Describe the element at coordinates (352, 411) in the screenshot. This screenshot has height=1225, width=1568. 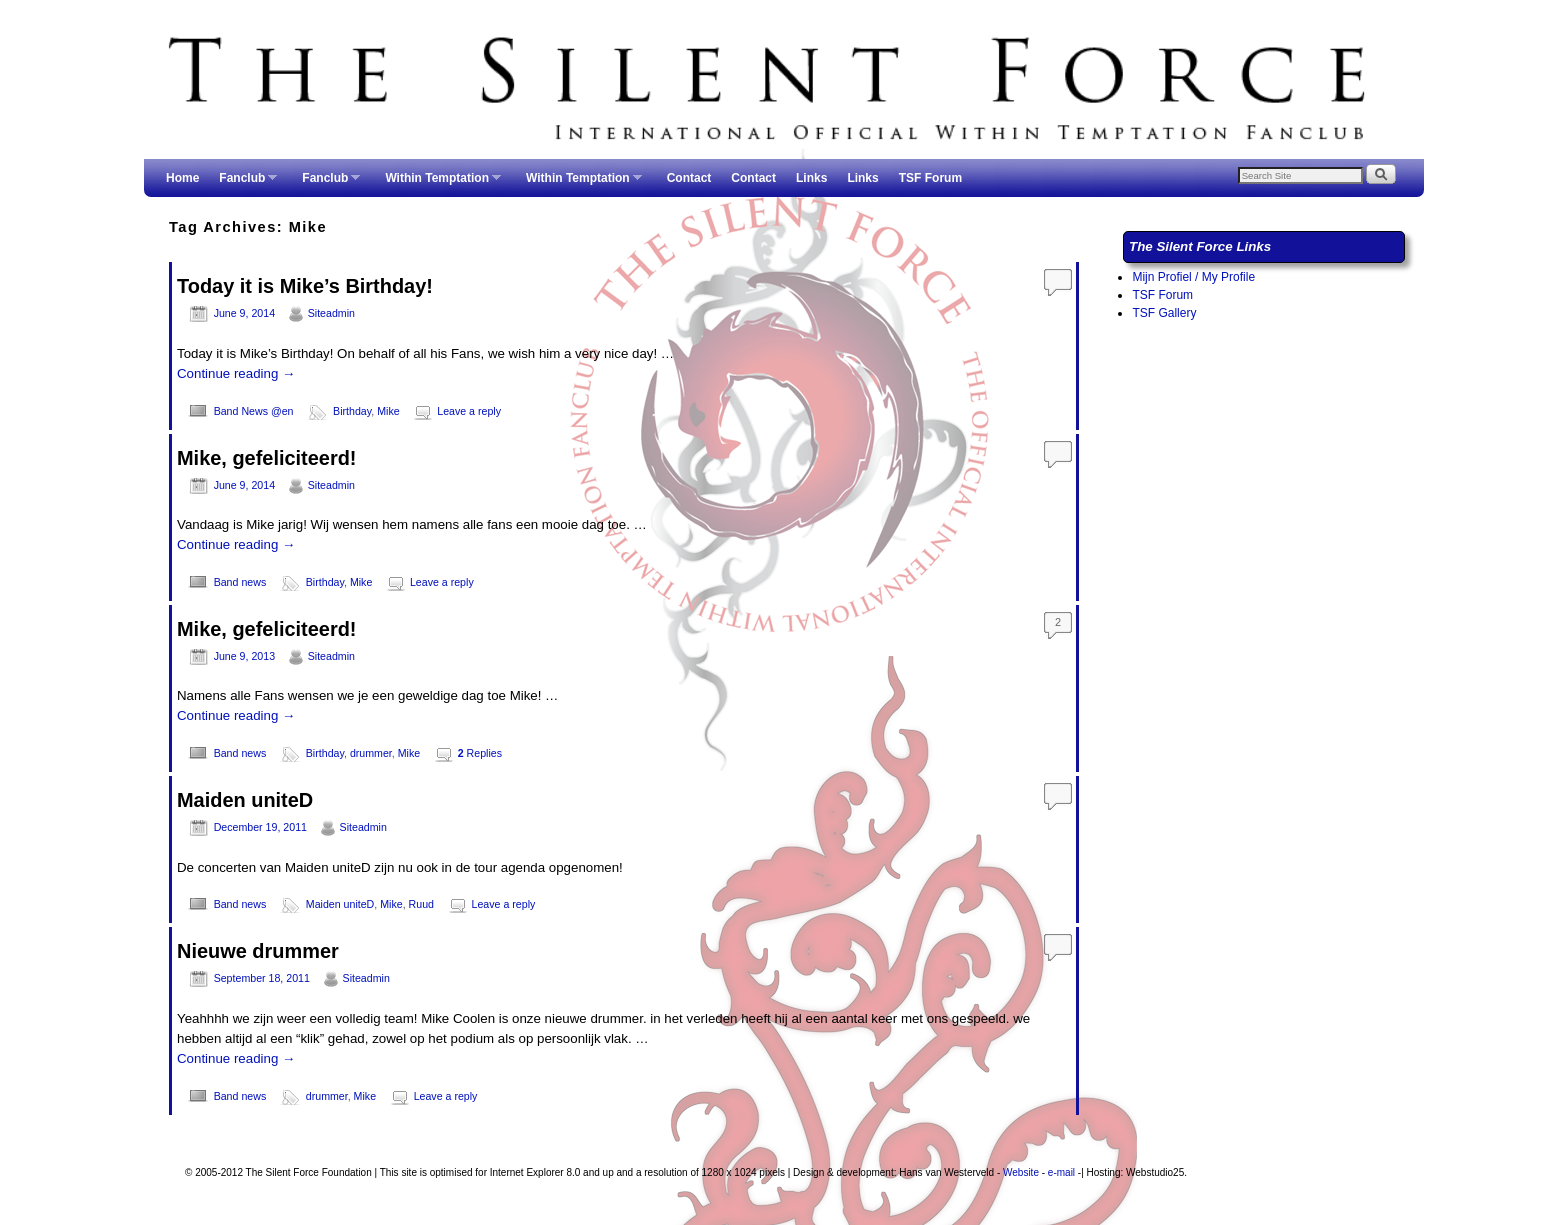
I see `Birthday` at that location.